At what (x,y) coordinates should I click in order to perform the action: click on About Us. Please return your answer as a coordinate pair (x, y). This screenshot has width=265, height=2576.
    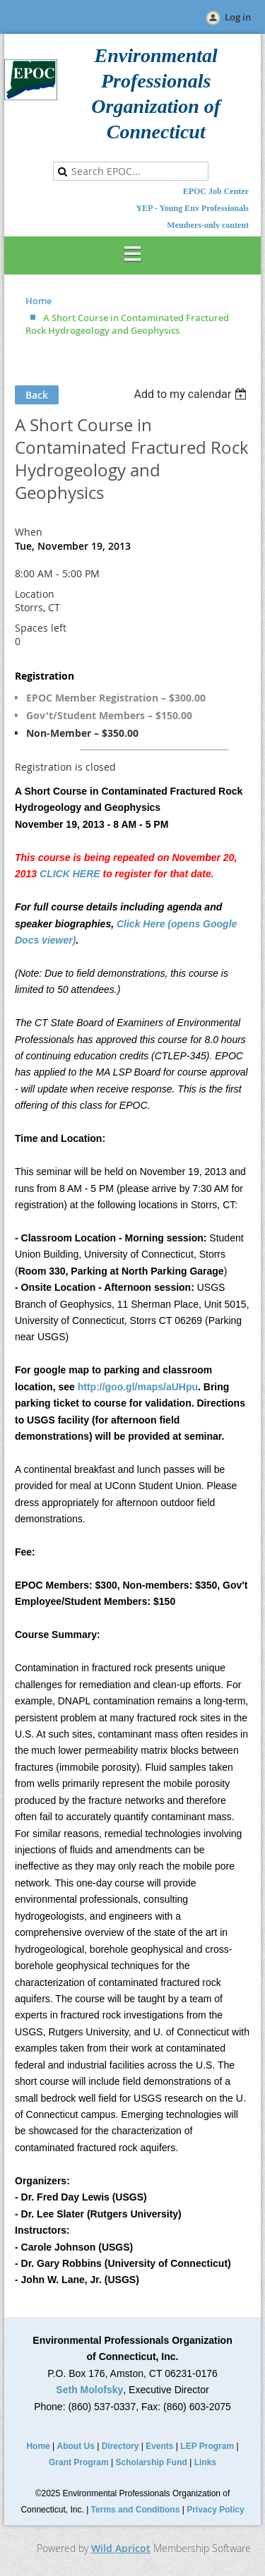
    Looking at the image, I should click on (76, 2446).